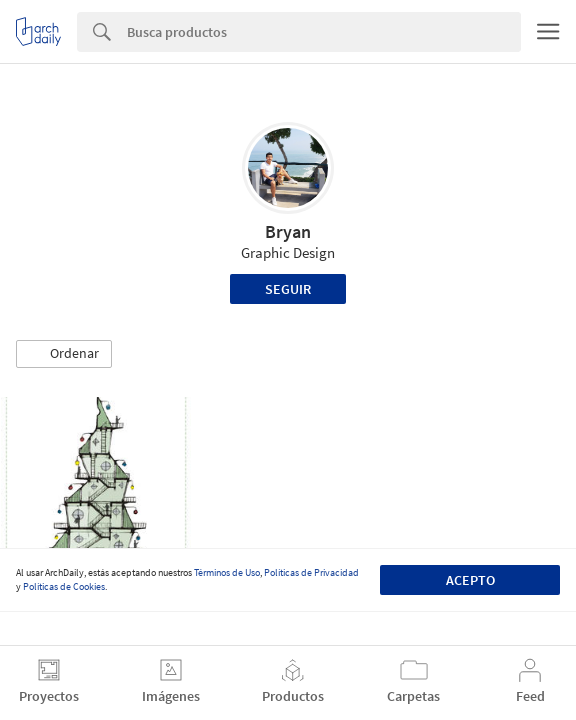  Describe the element at coordinates (311, 572) in the screenshot. I see `Políticas de Privacidad` at that location.